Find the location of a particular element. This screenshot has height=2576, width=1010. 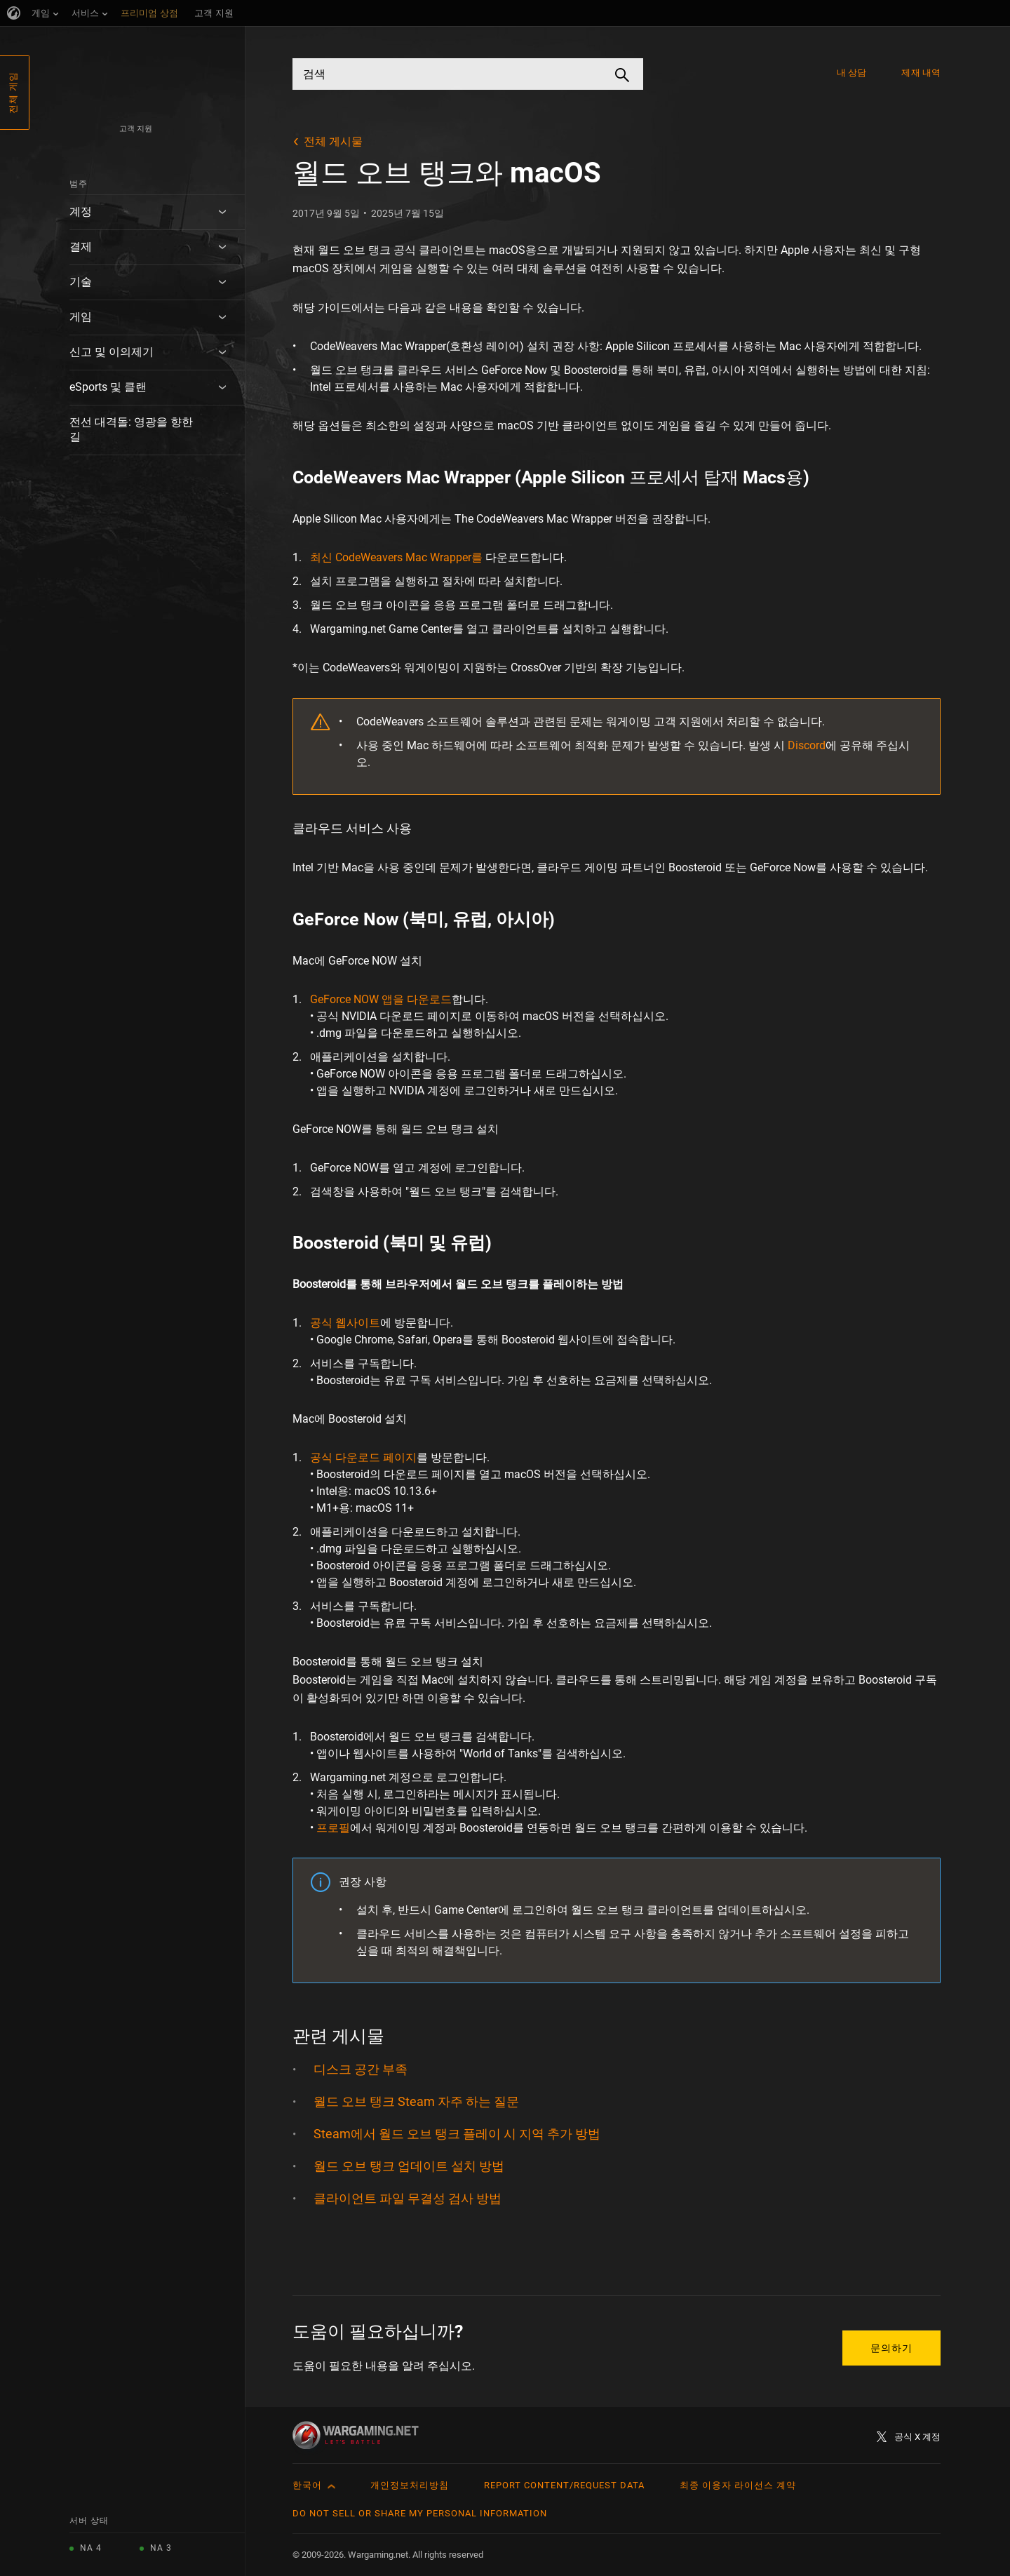

월드 오브 탱크 업데이트 설치 방법 is located at coordinates (409, 2166).